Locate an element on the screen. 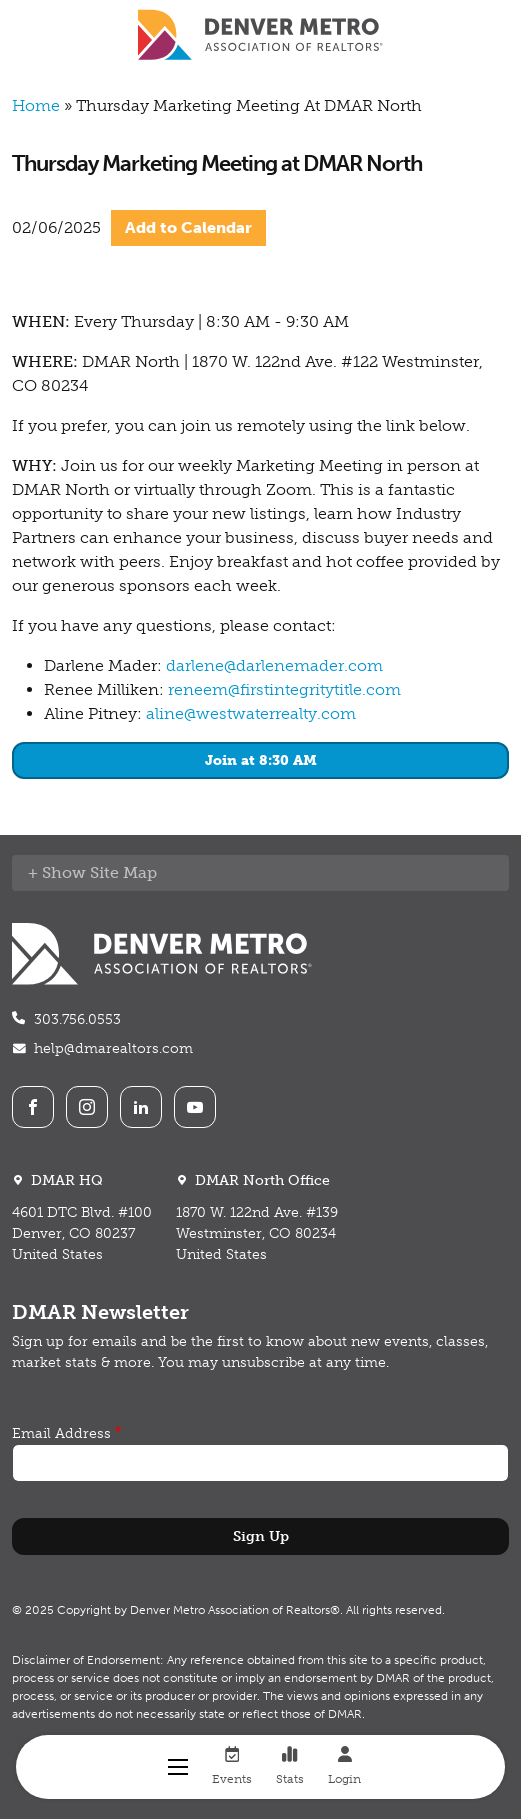 The width and height of the screenshot is (521, 1819). Login is located at coordinates (344, 1766).